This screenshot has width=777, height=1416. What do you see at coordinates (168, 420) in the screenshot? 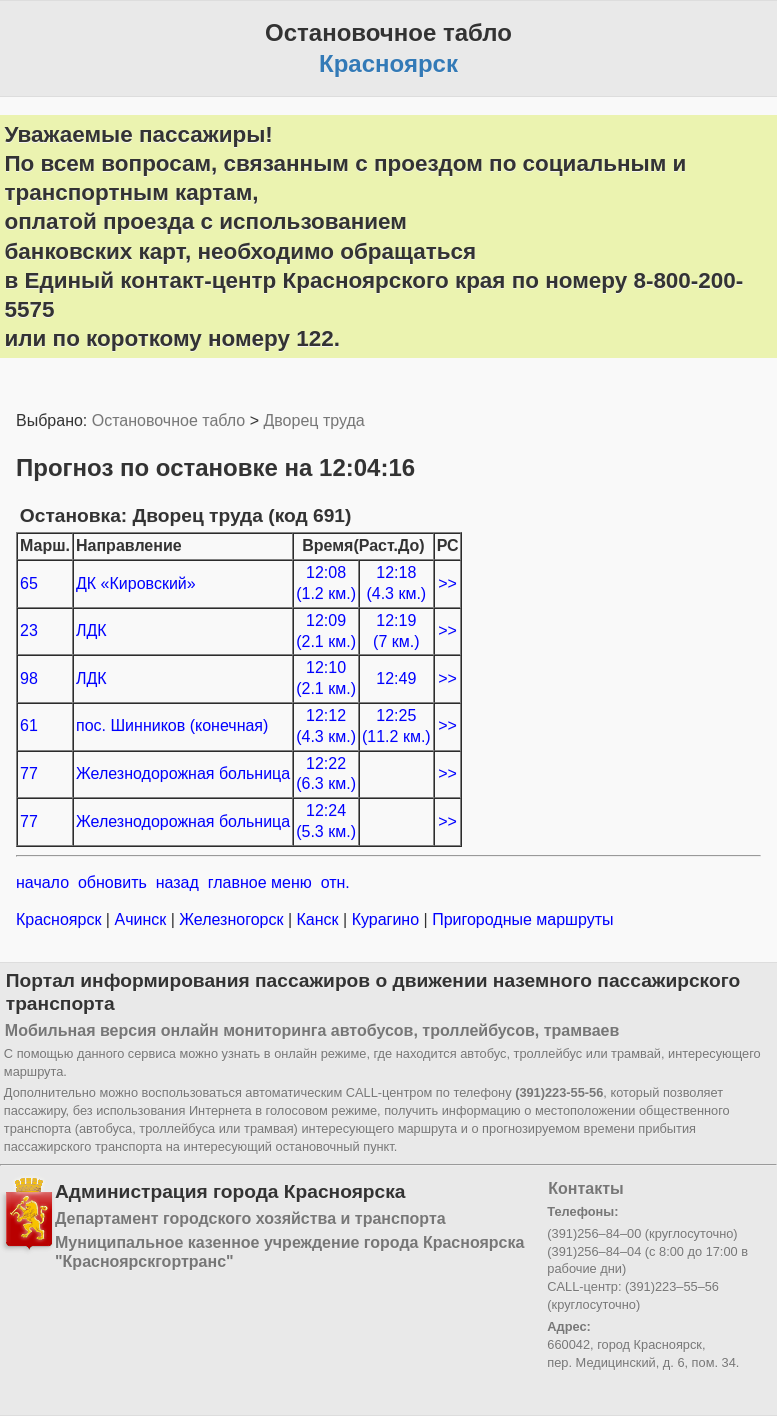
I see `Остановочное табло` at bounding box center [168, 420].